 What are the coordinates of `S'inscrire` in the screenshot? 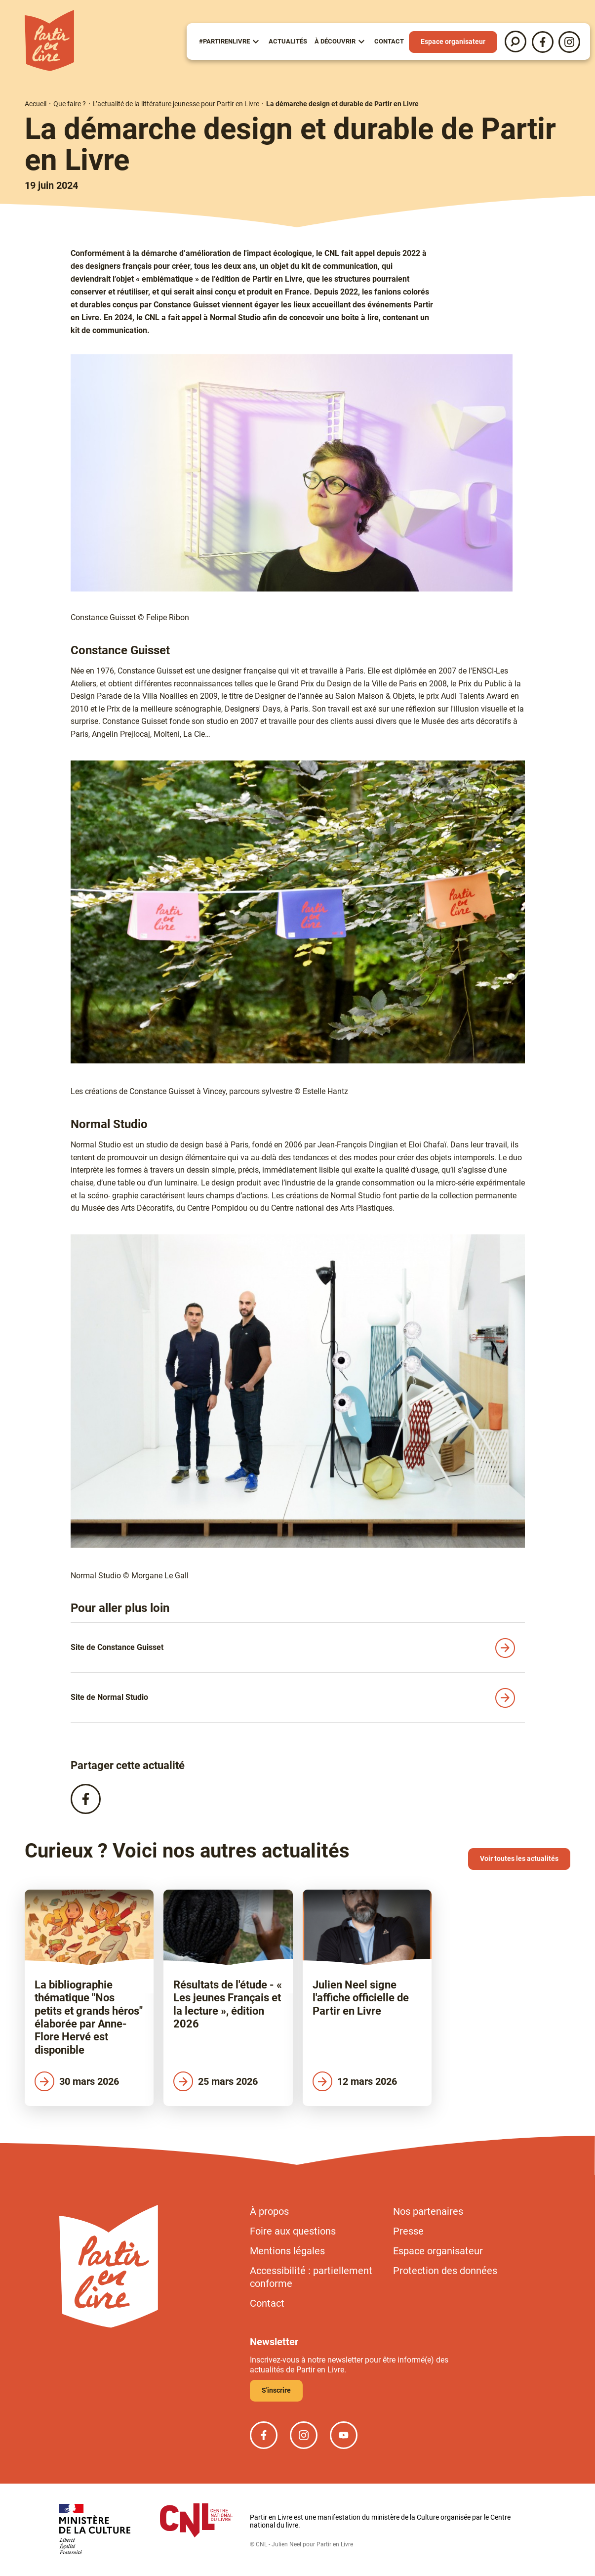 It's located at (276, 2390).